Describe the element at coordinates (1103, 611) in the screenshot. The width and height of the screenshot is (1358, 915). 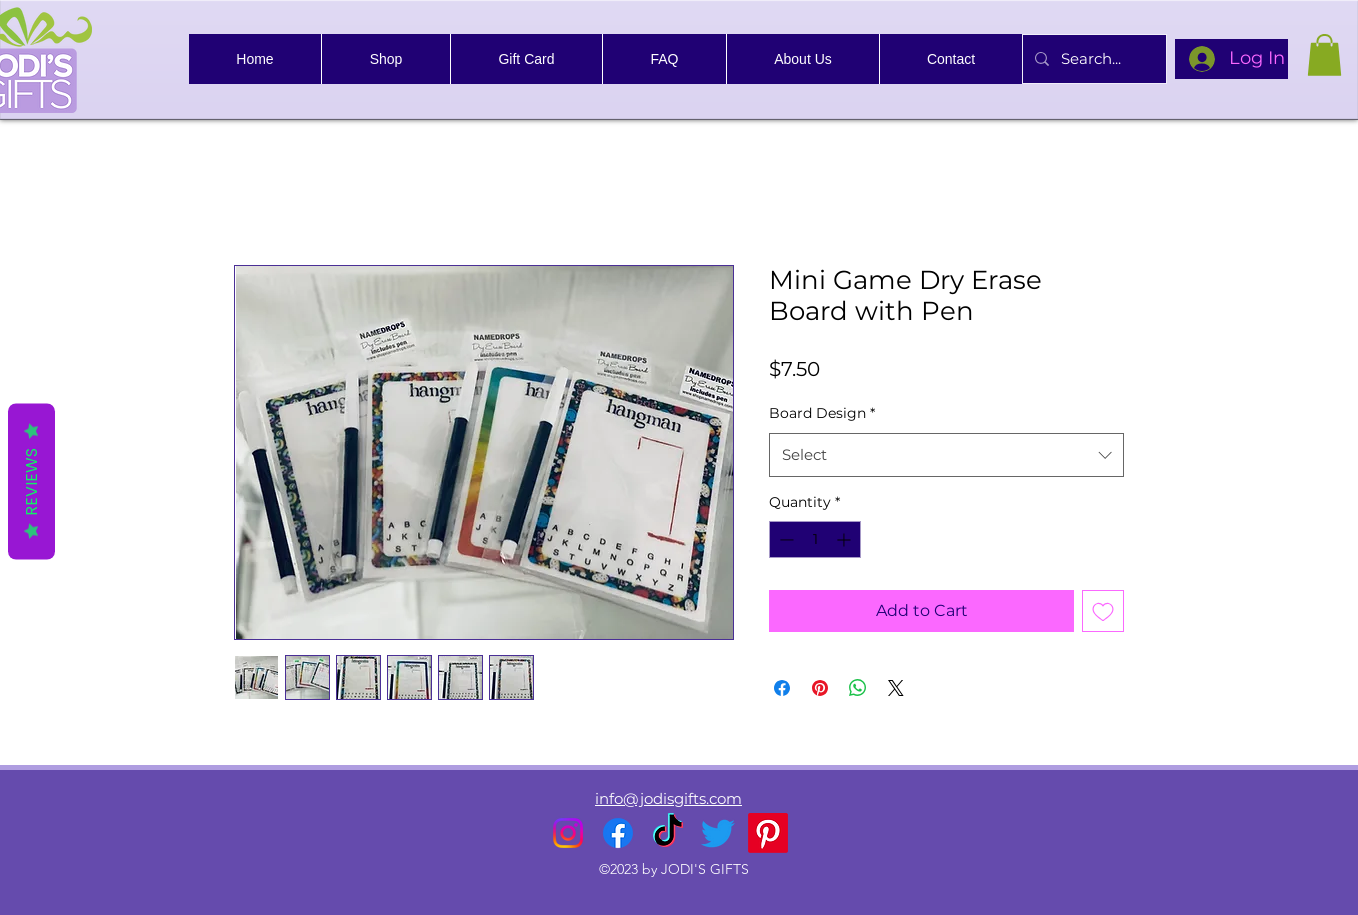
I see `[Add to Wishlist]` at that location.